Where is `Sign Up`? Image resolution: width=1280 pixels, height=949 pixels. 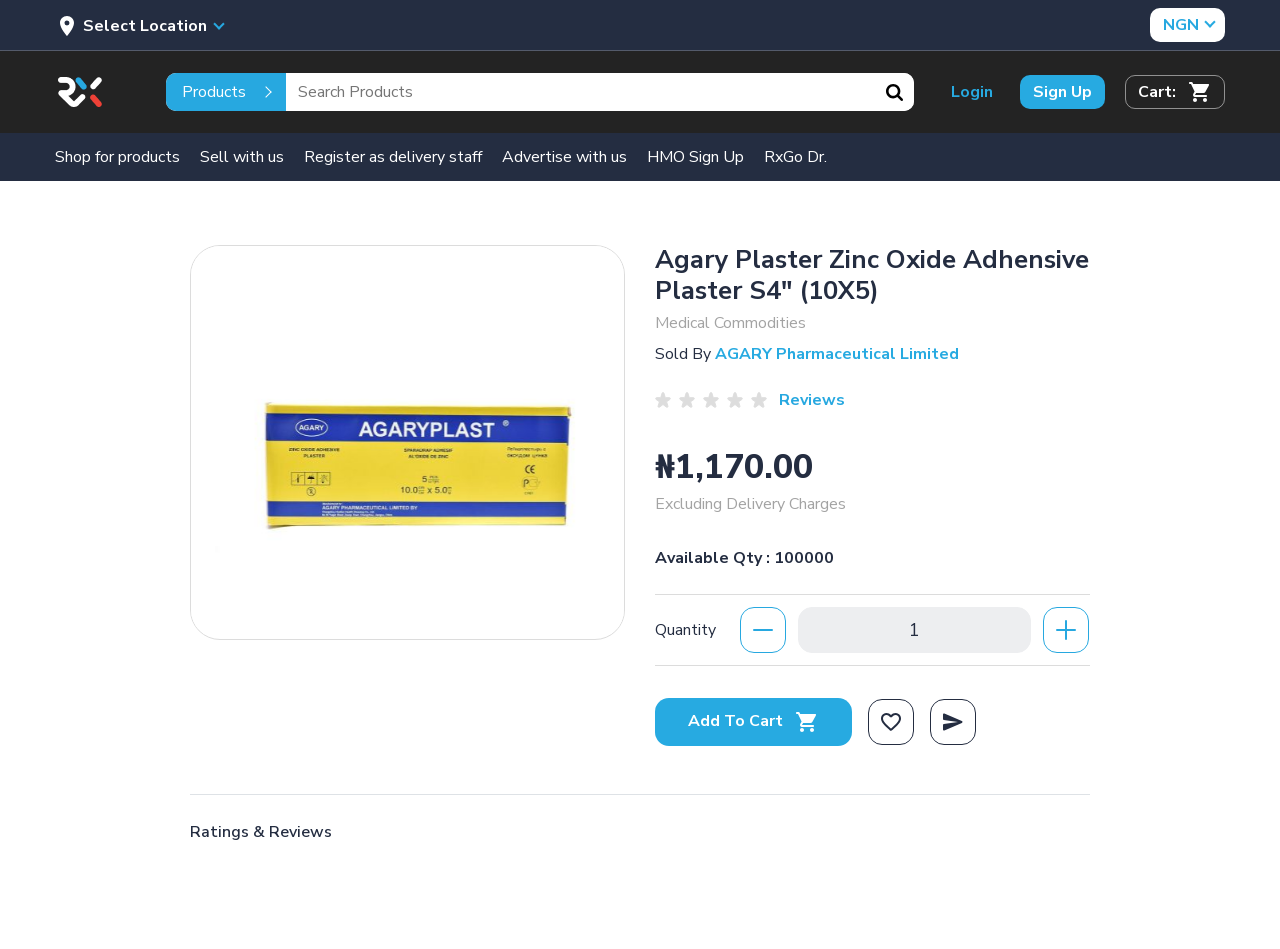
Sign Up is located at coordinates (1062, 92).